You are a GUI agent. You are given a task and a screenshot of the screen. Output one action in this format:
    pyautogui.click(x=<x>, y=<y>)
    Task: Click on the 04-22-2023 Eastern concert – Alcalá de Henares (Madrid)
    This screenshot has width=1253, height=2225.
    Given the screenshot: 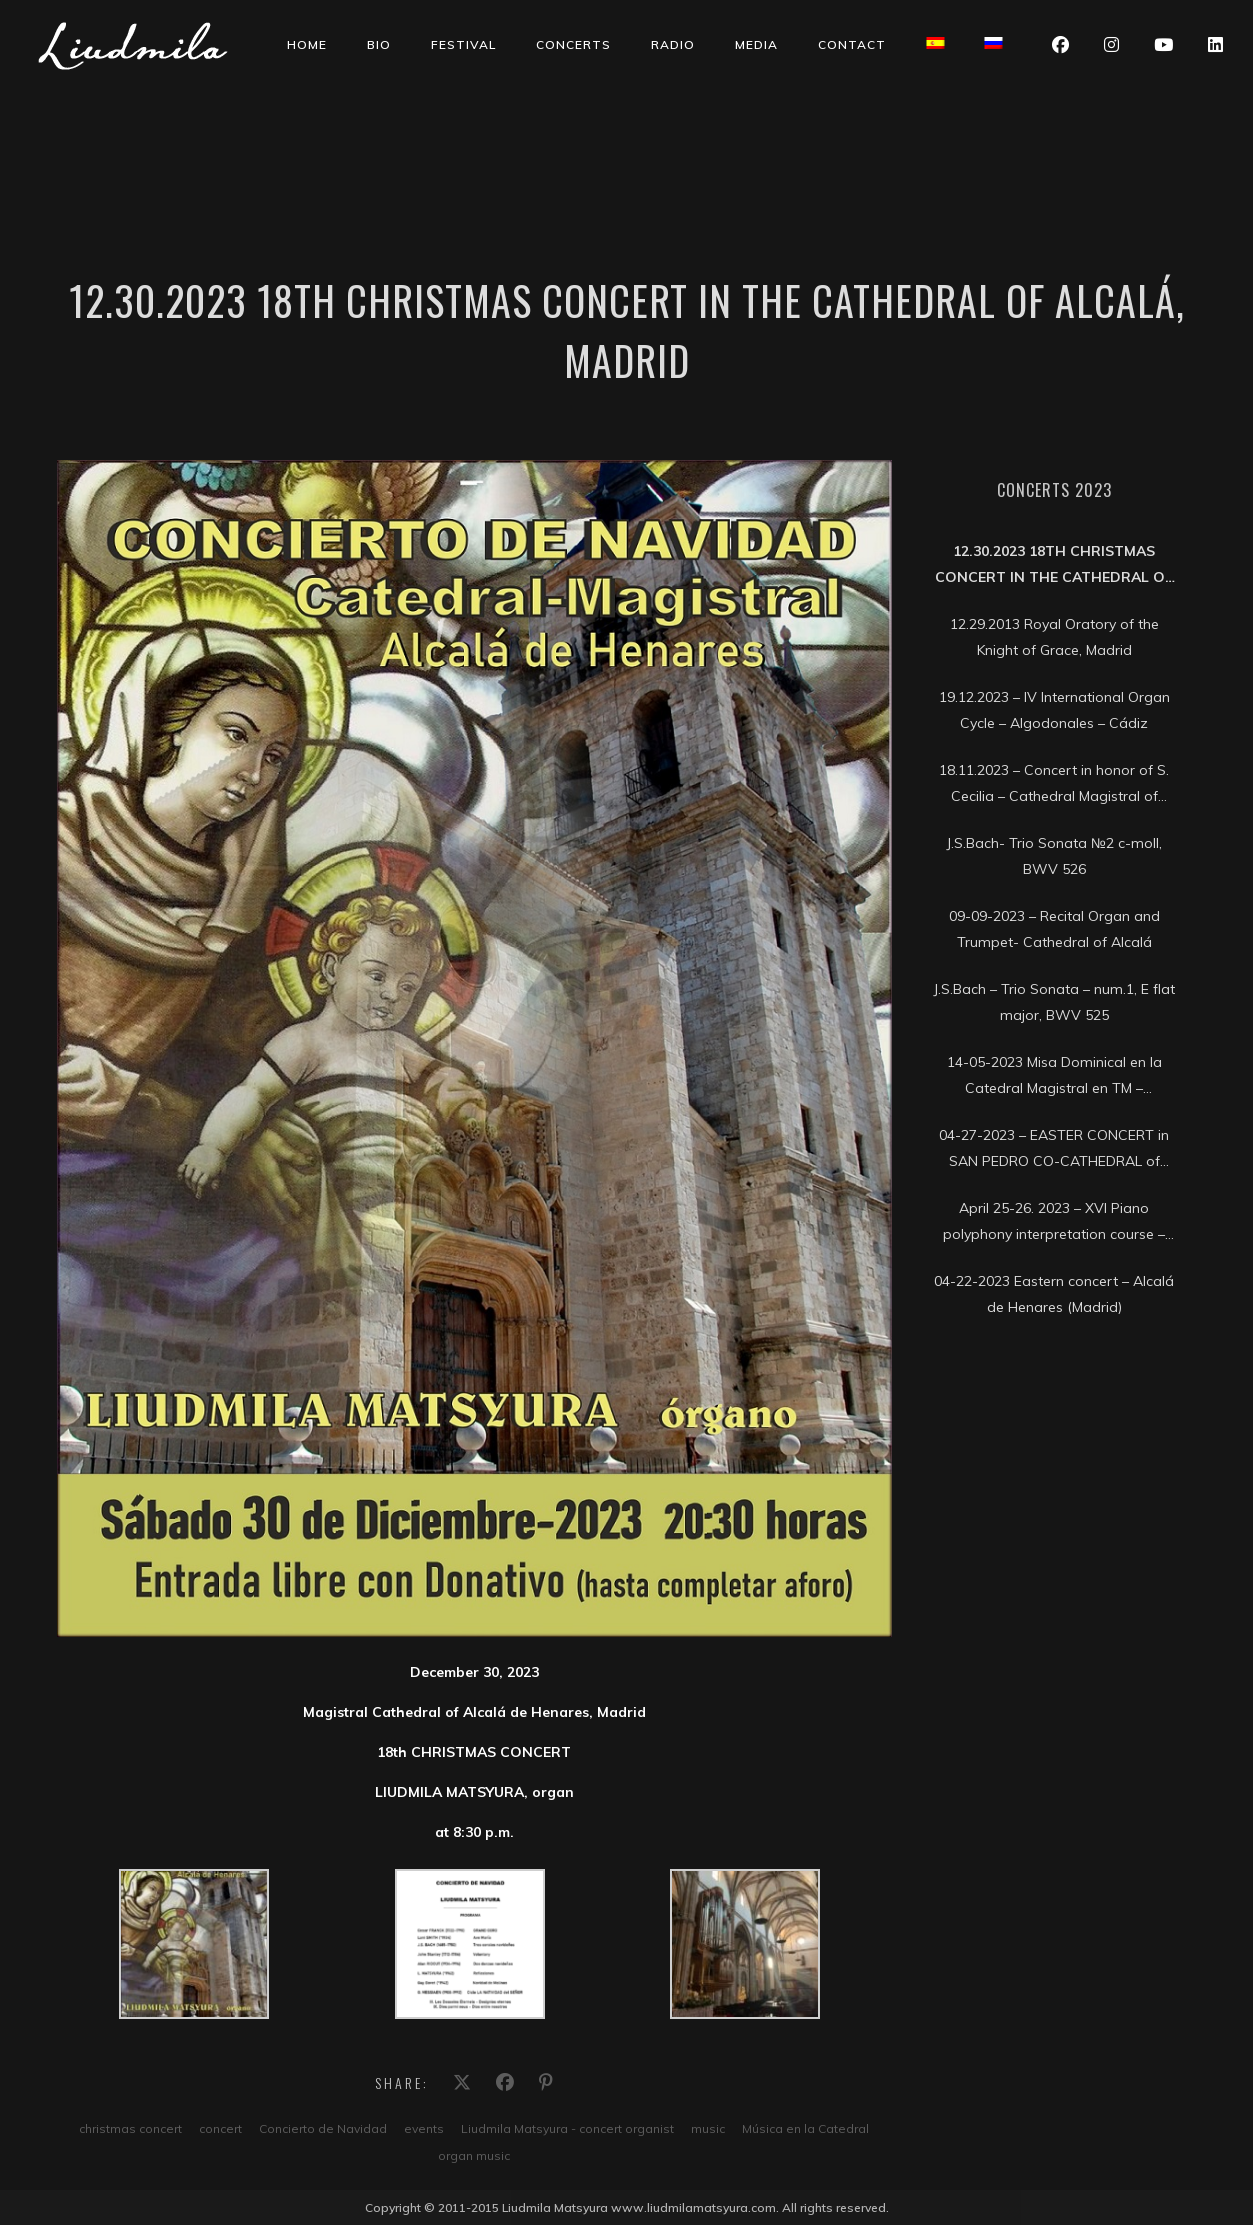 What is the action you would take?
    pyautogui.click(x=1054, y=1294)
    